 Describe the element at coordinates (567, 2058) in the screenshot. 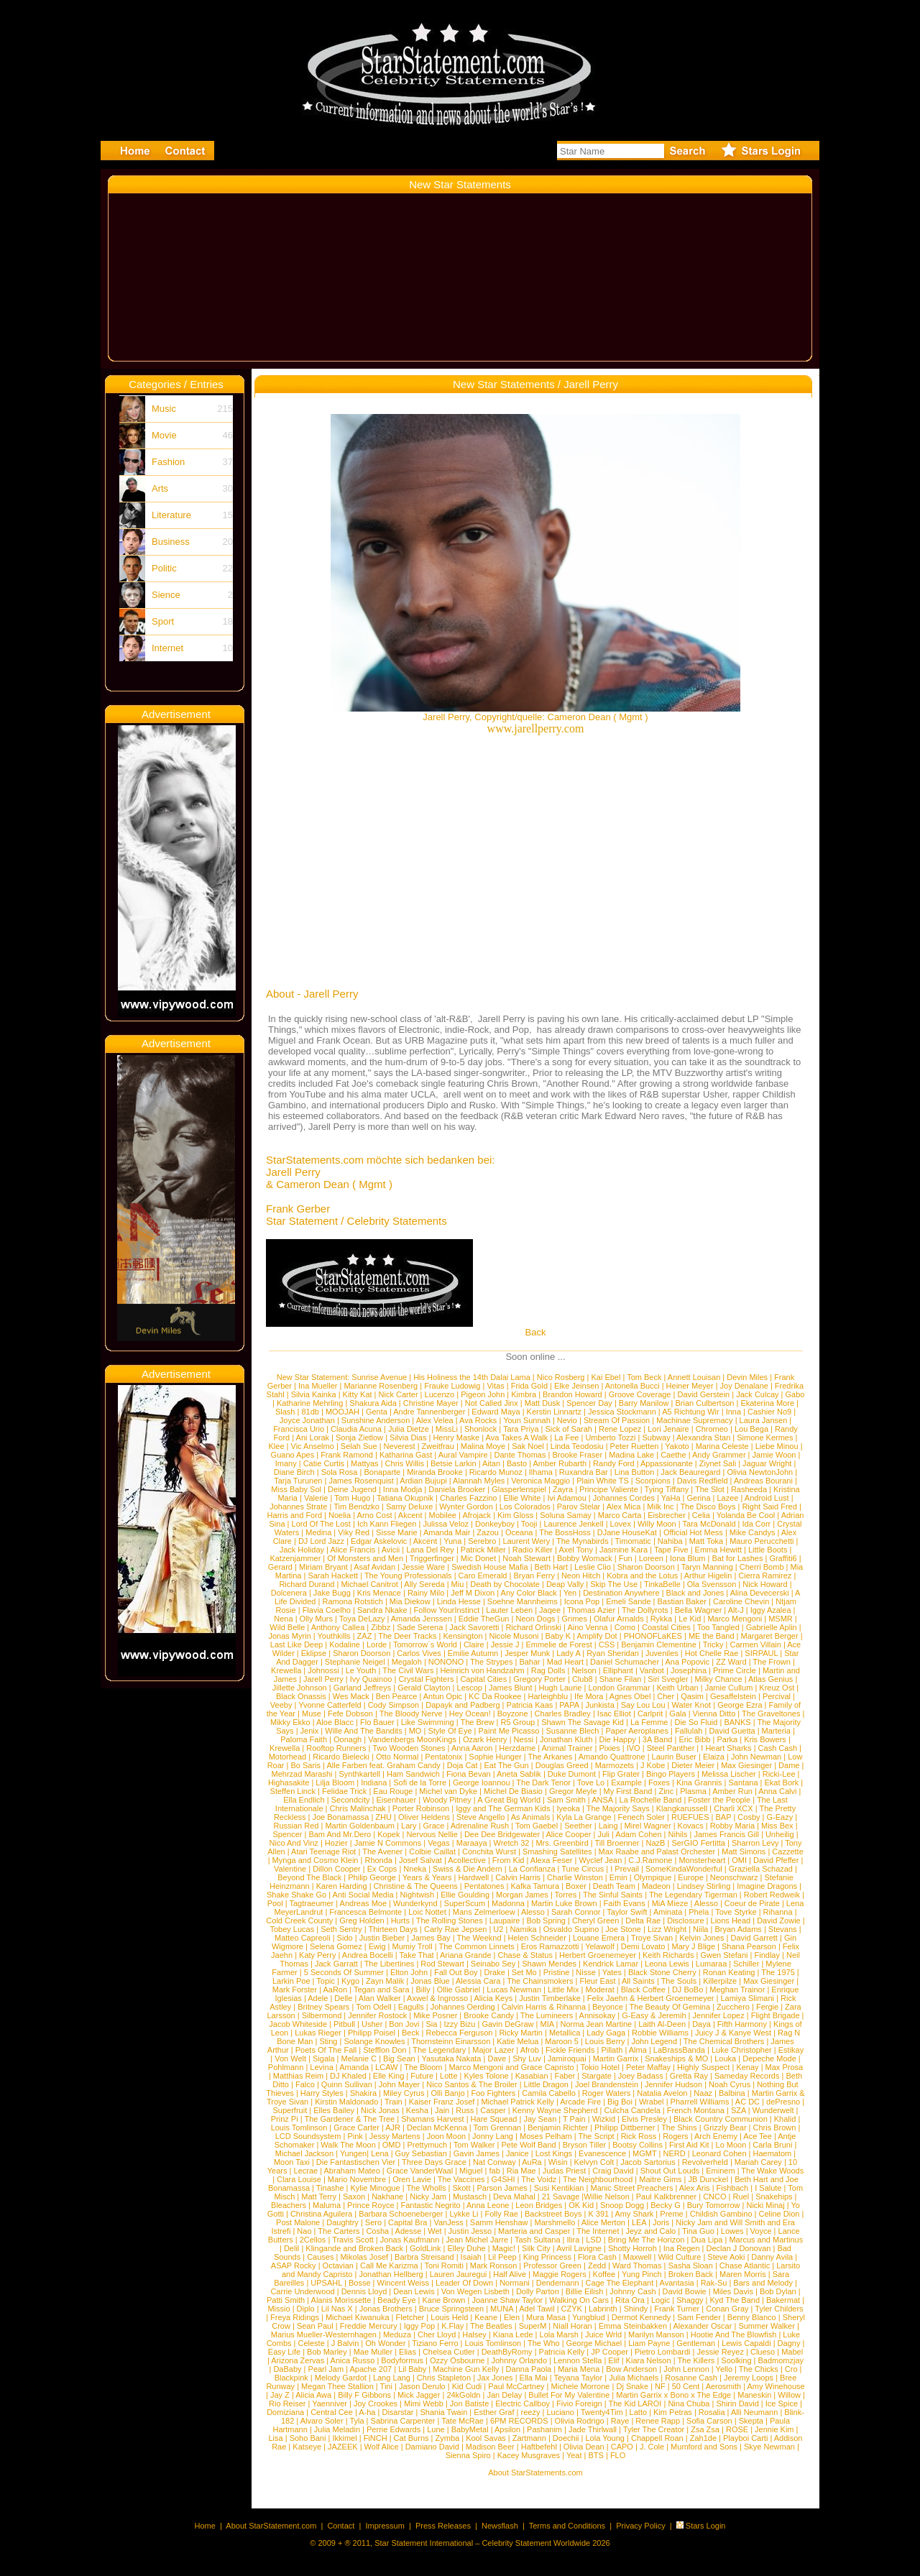

I see `Jamiroquai` at that location.